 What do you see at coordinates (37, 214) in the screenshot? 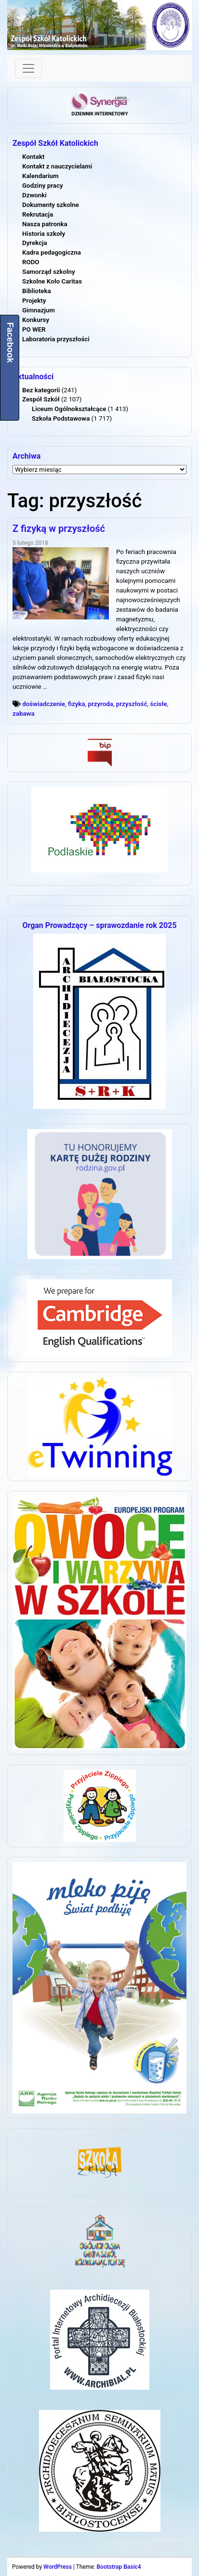
I see `Rekrutacja` at bounding box center [37, 214].